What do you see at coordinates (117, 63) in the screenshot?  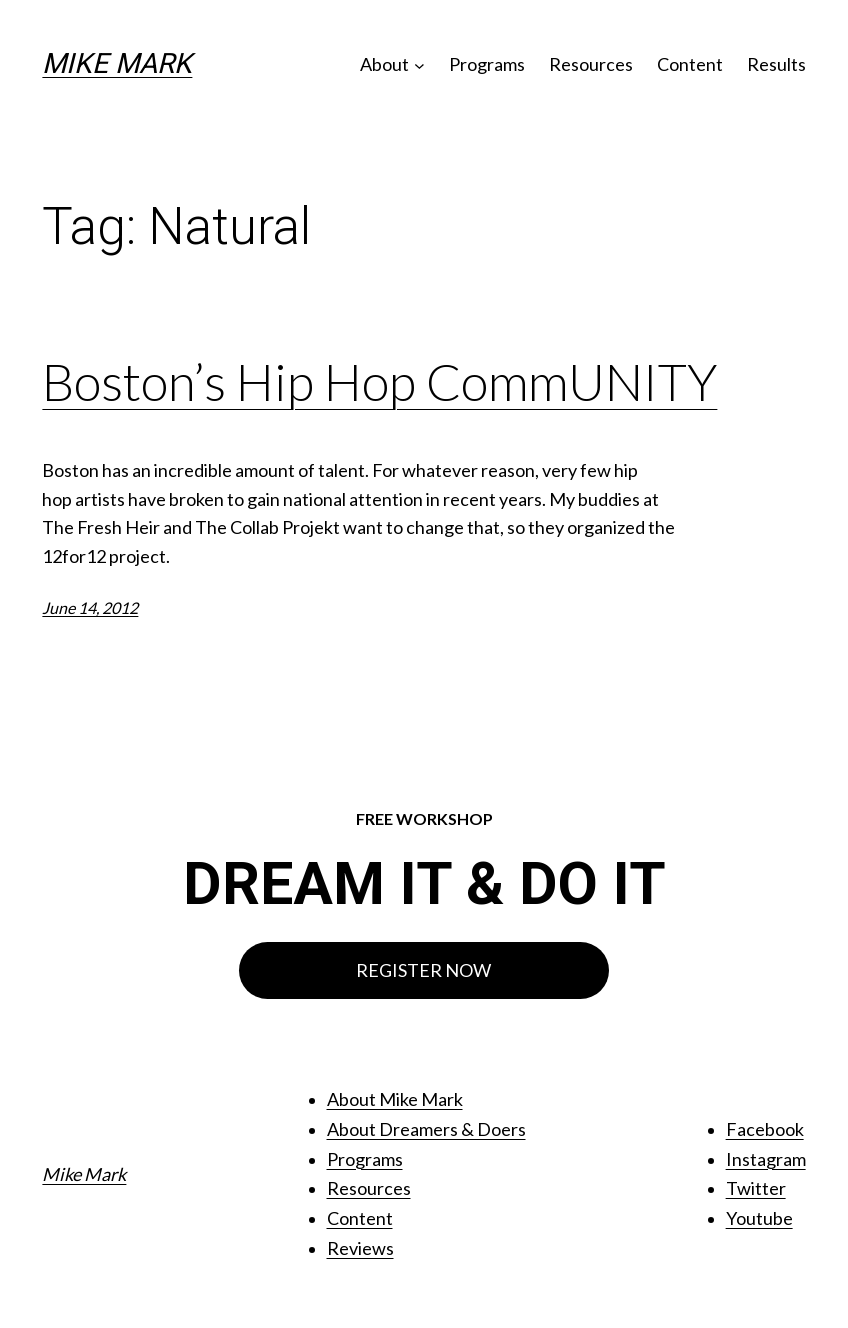 I see `Mike Mark` at bounding box center [117, 63].